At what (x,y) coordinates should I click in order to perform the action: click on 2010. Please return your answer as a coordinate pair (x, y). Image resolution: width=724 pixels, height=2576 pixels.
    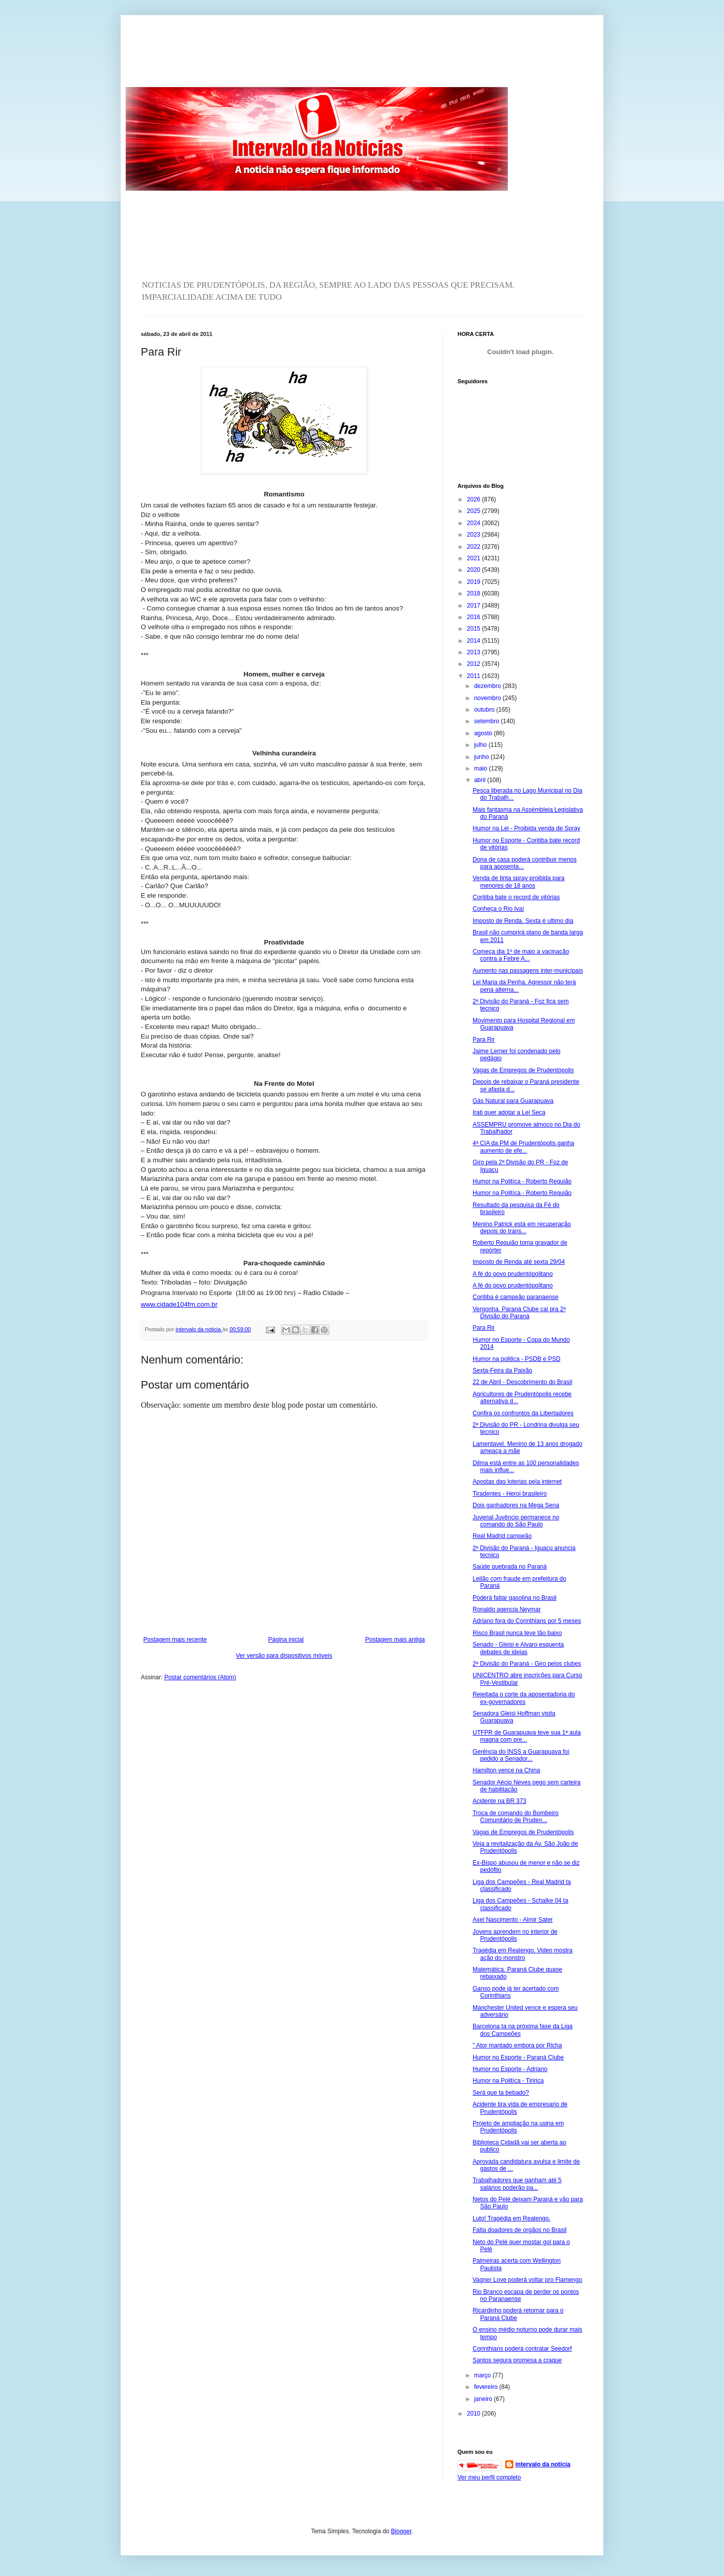
    Looking at the image, I should click on (474, 2413).